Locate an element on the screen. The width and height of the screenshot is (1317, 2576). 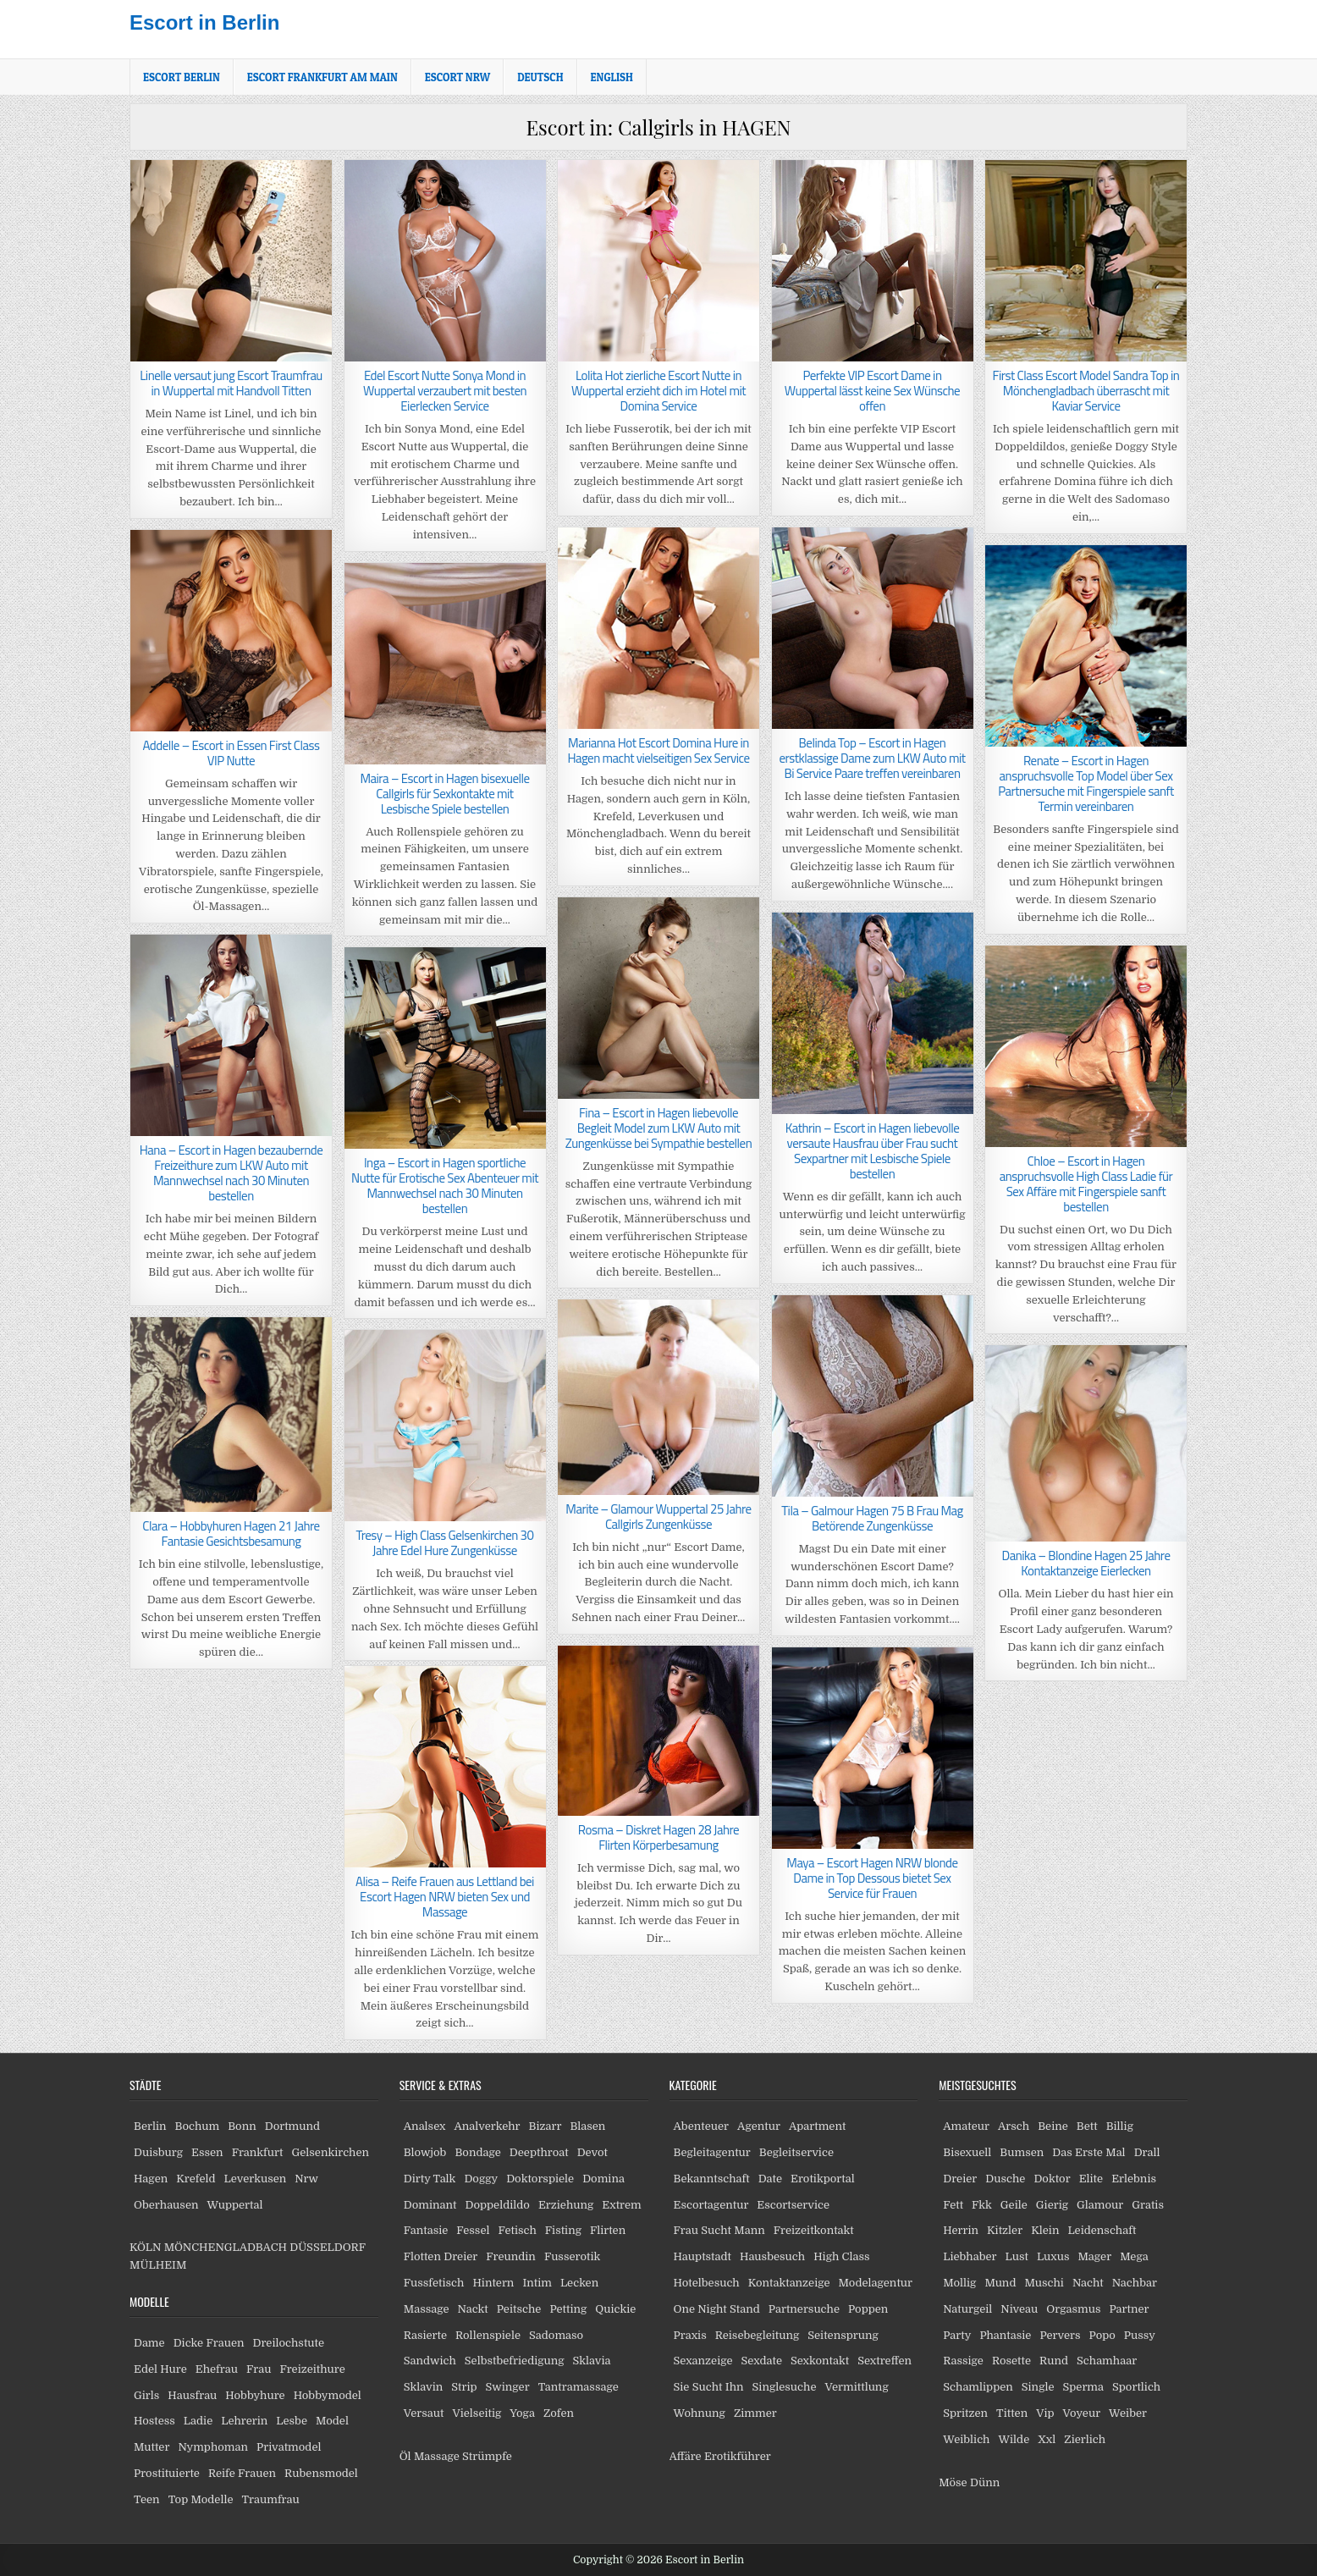
Rasierte is located at coordinates (425, 2335).